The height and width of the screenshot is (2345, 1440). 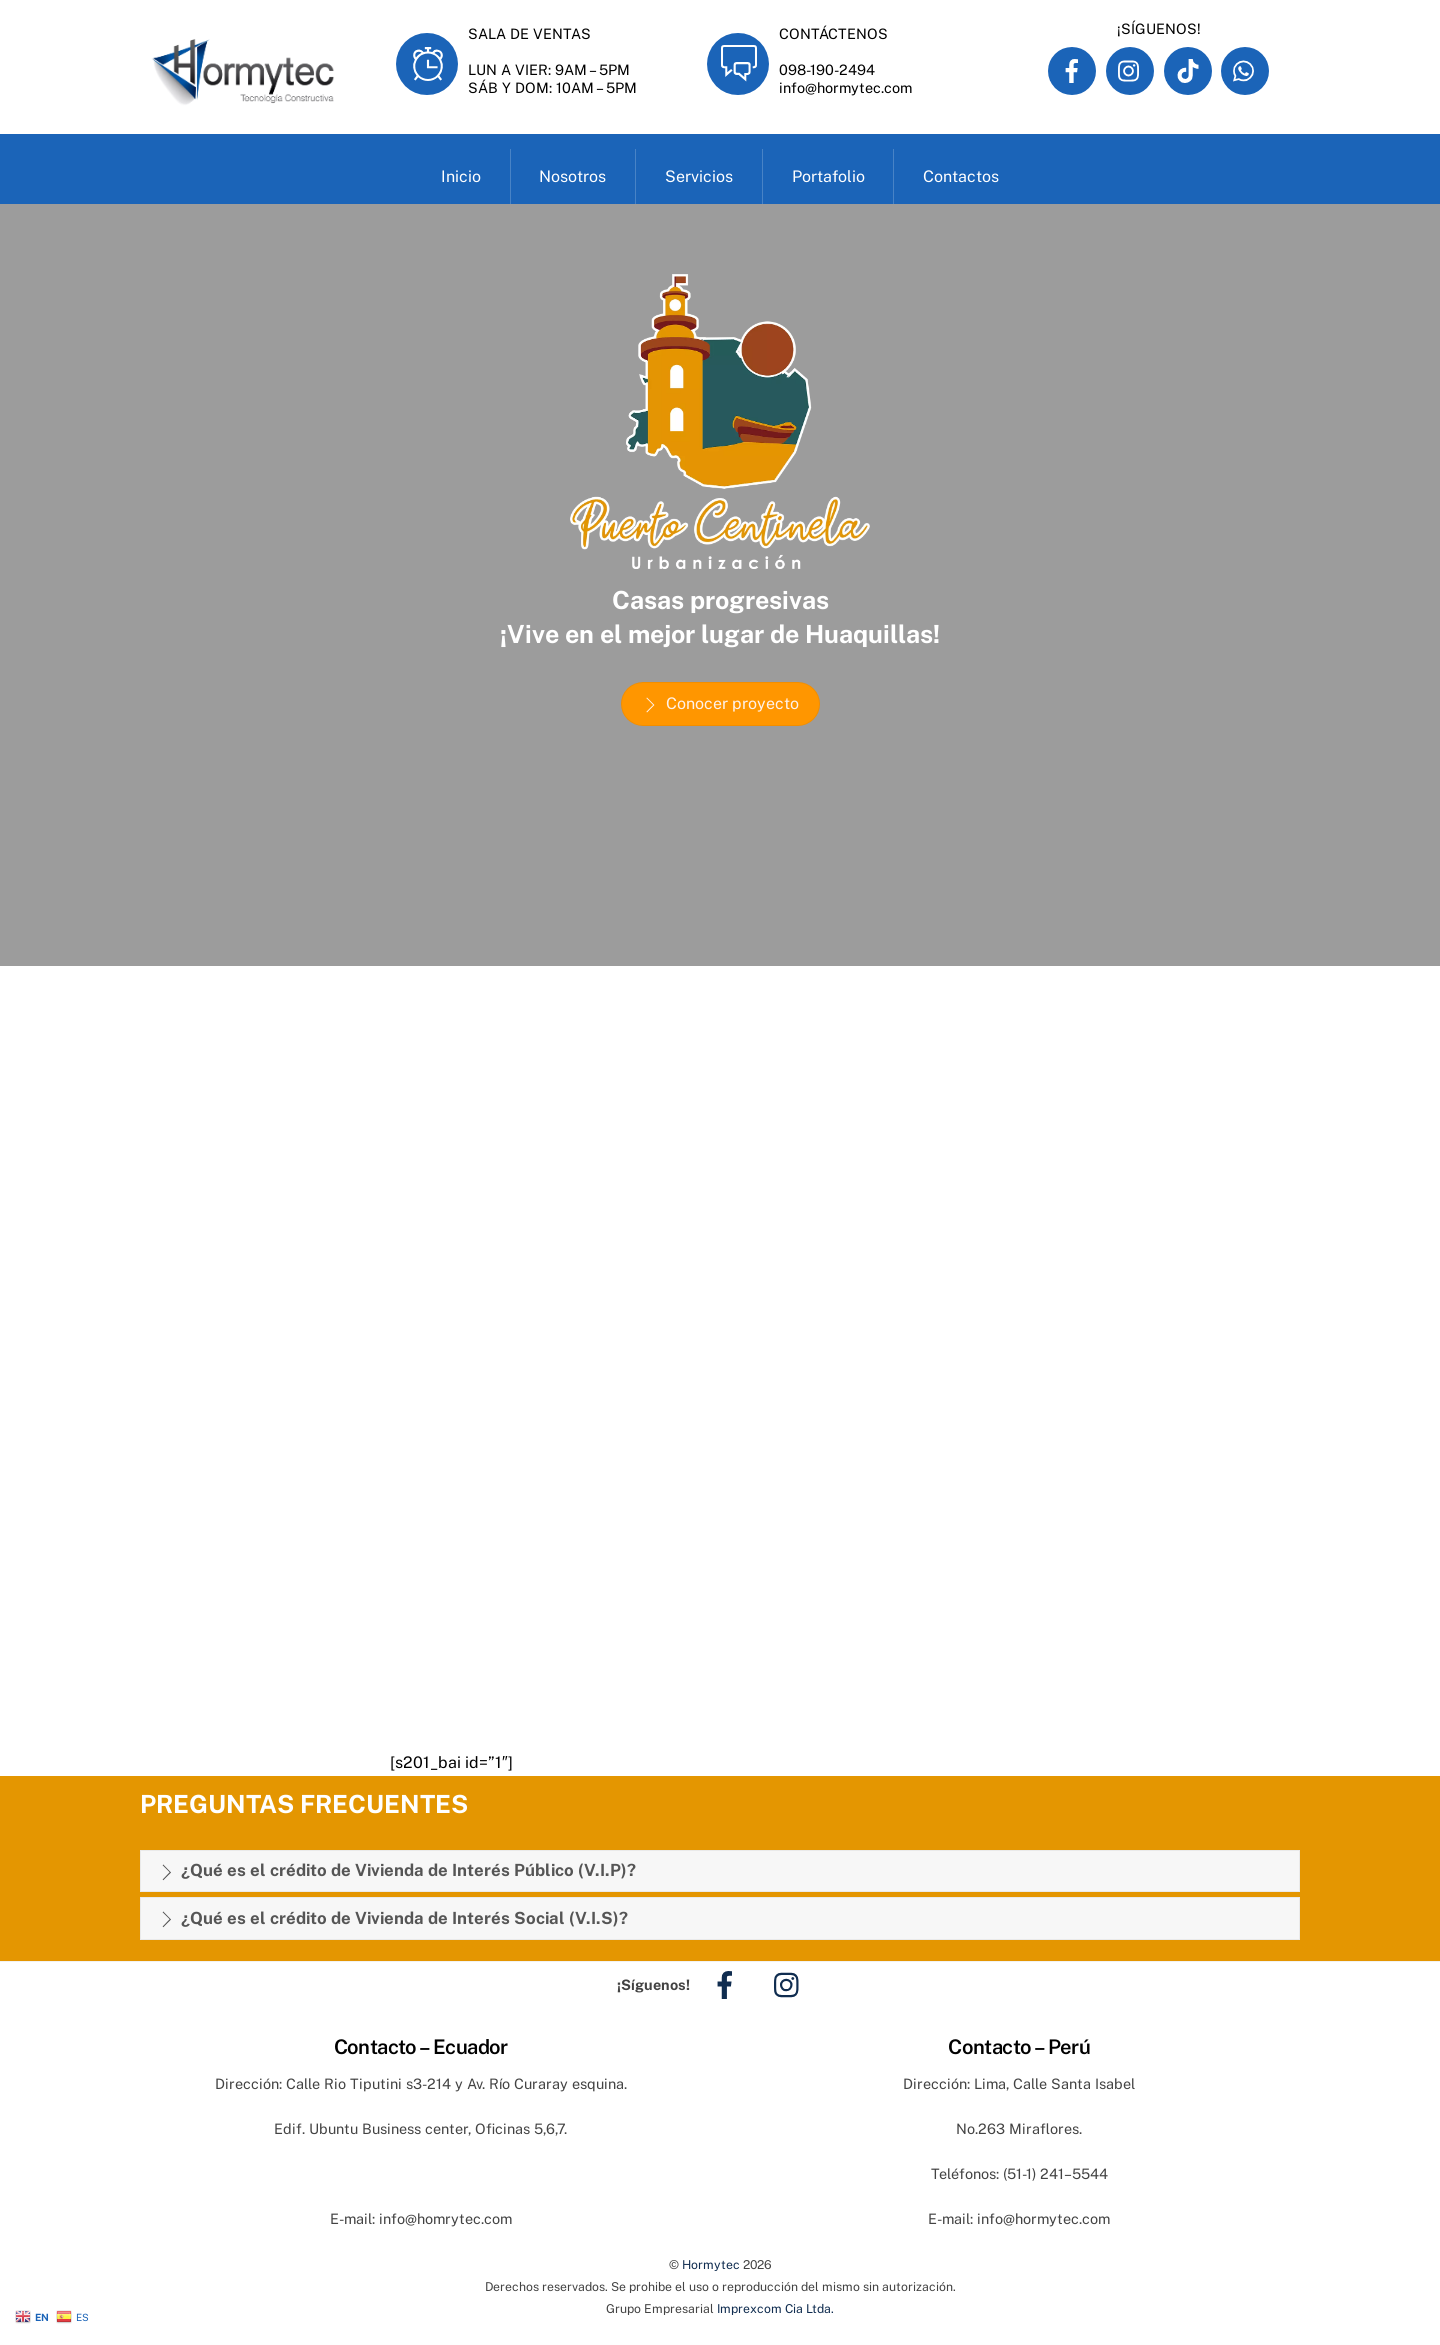 I want to click on ¿Qué es el crédito de Vivienda de Interés Público (V.I.P)?, so click(x=397, y=1871).